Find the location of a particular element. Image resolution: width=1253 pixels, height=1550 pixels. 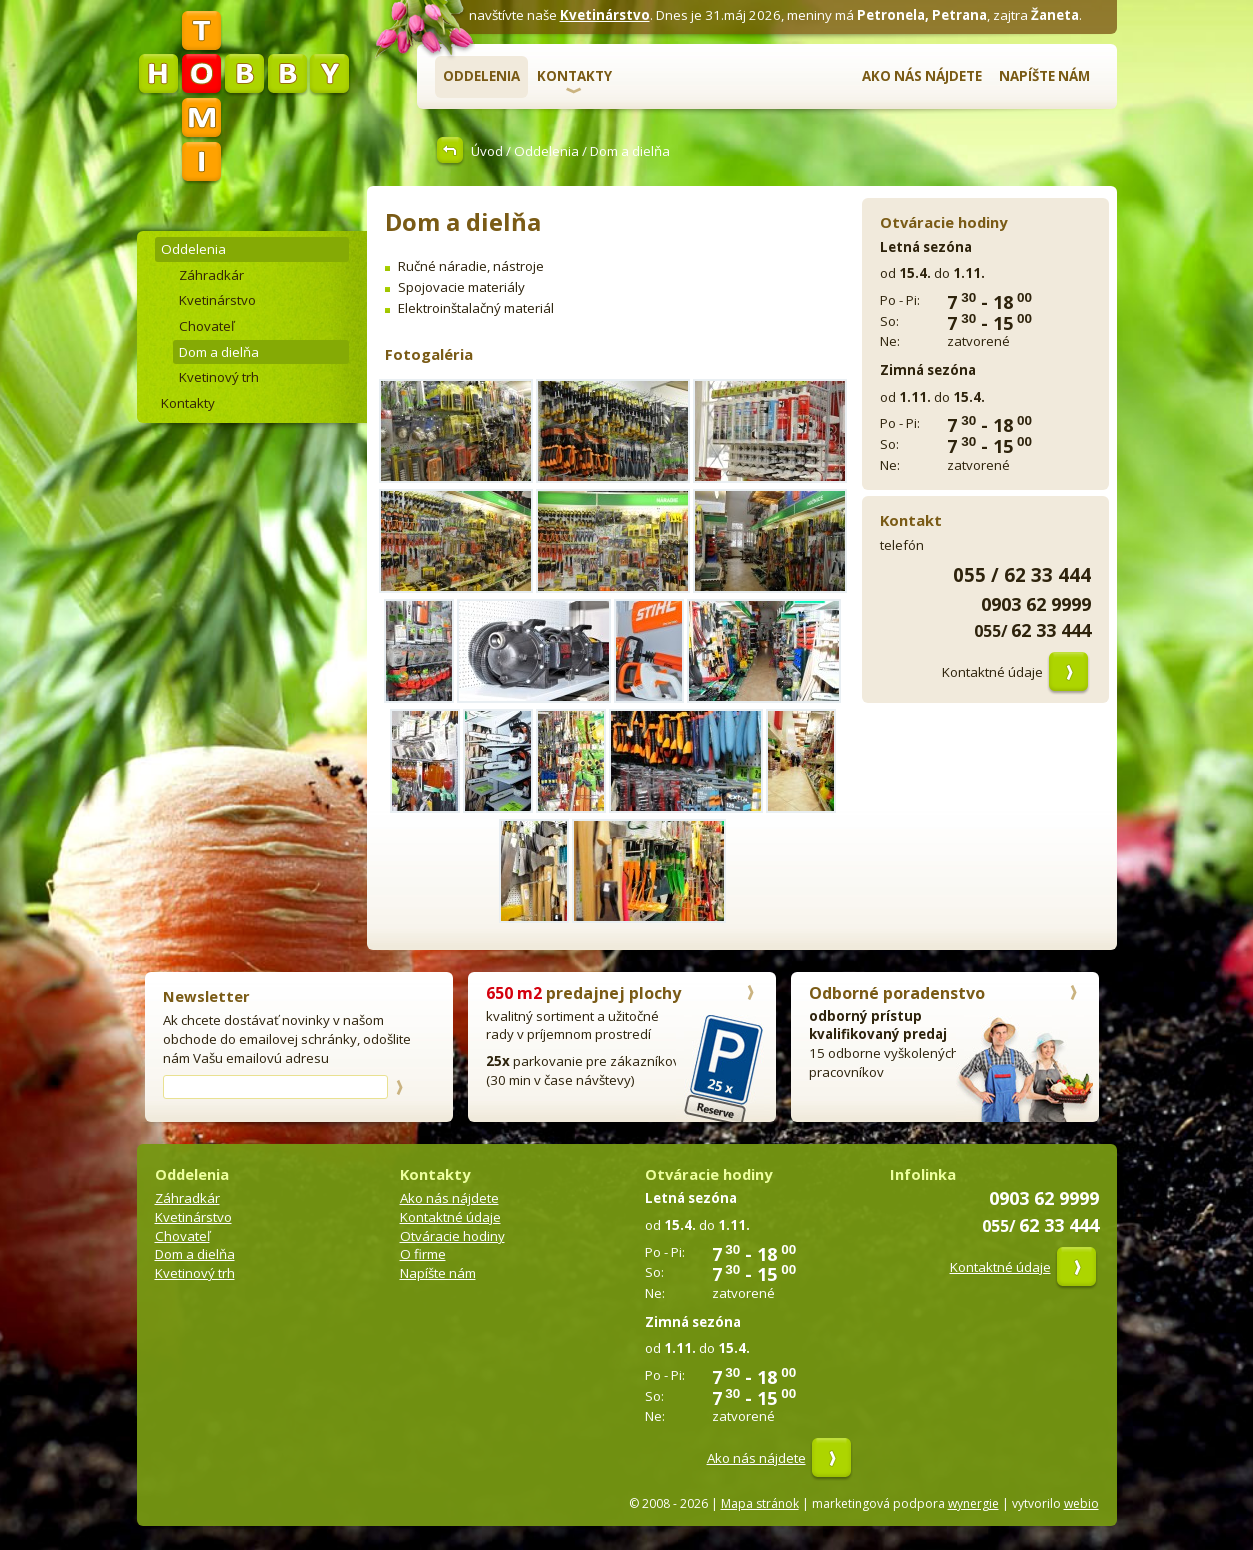

webio is located at coordinates (1081, 1503).